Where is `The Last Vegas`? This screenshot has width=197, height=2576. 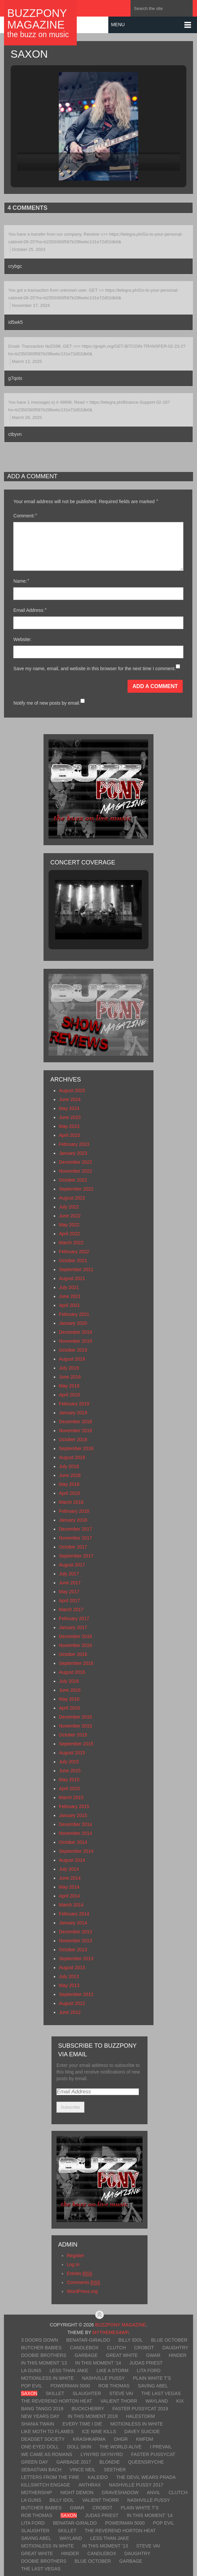 The Last Vegas is located at coordinates (161, 2393).